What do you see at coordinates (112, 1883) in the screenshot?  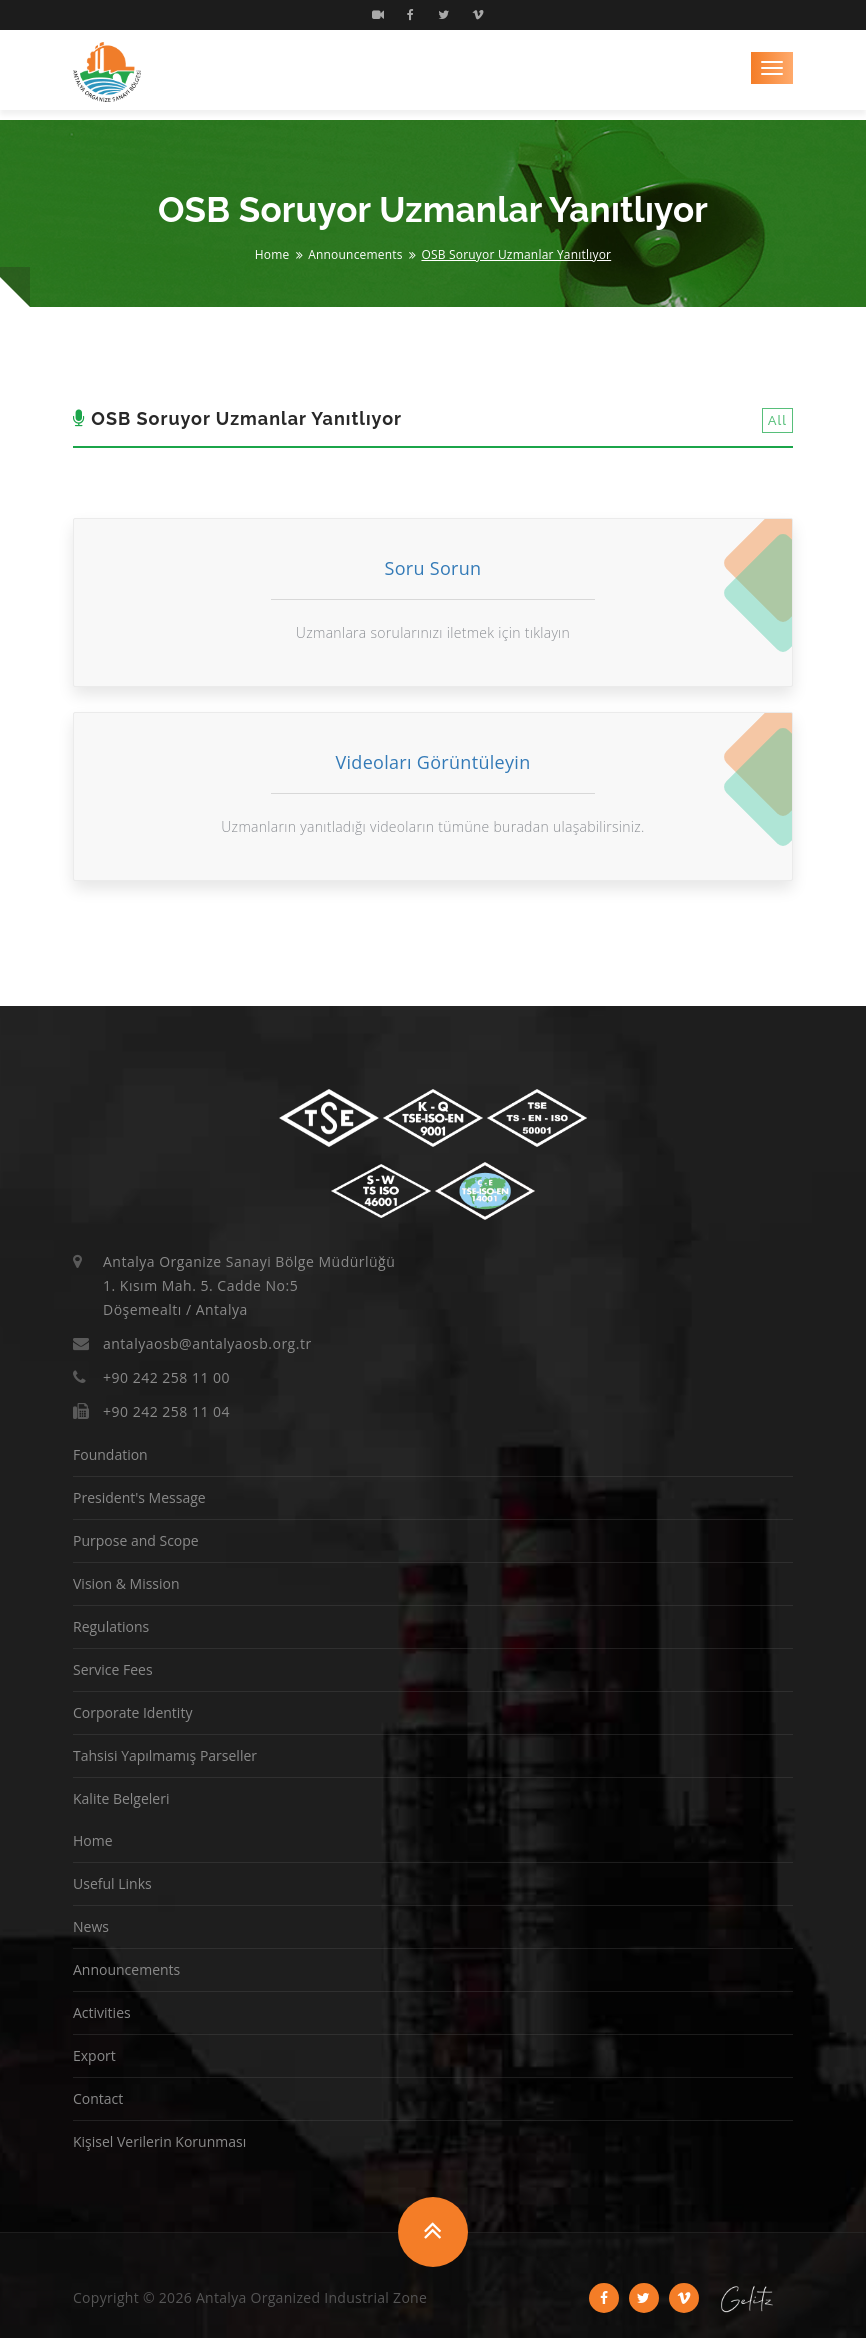 I see `Useful Links` at bounding box center [112, 1883].